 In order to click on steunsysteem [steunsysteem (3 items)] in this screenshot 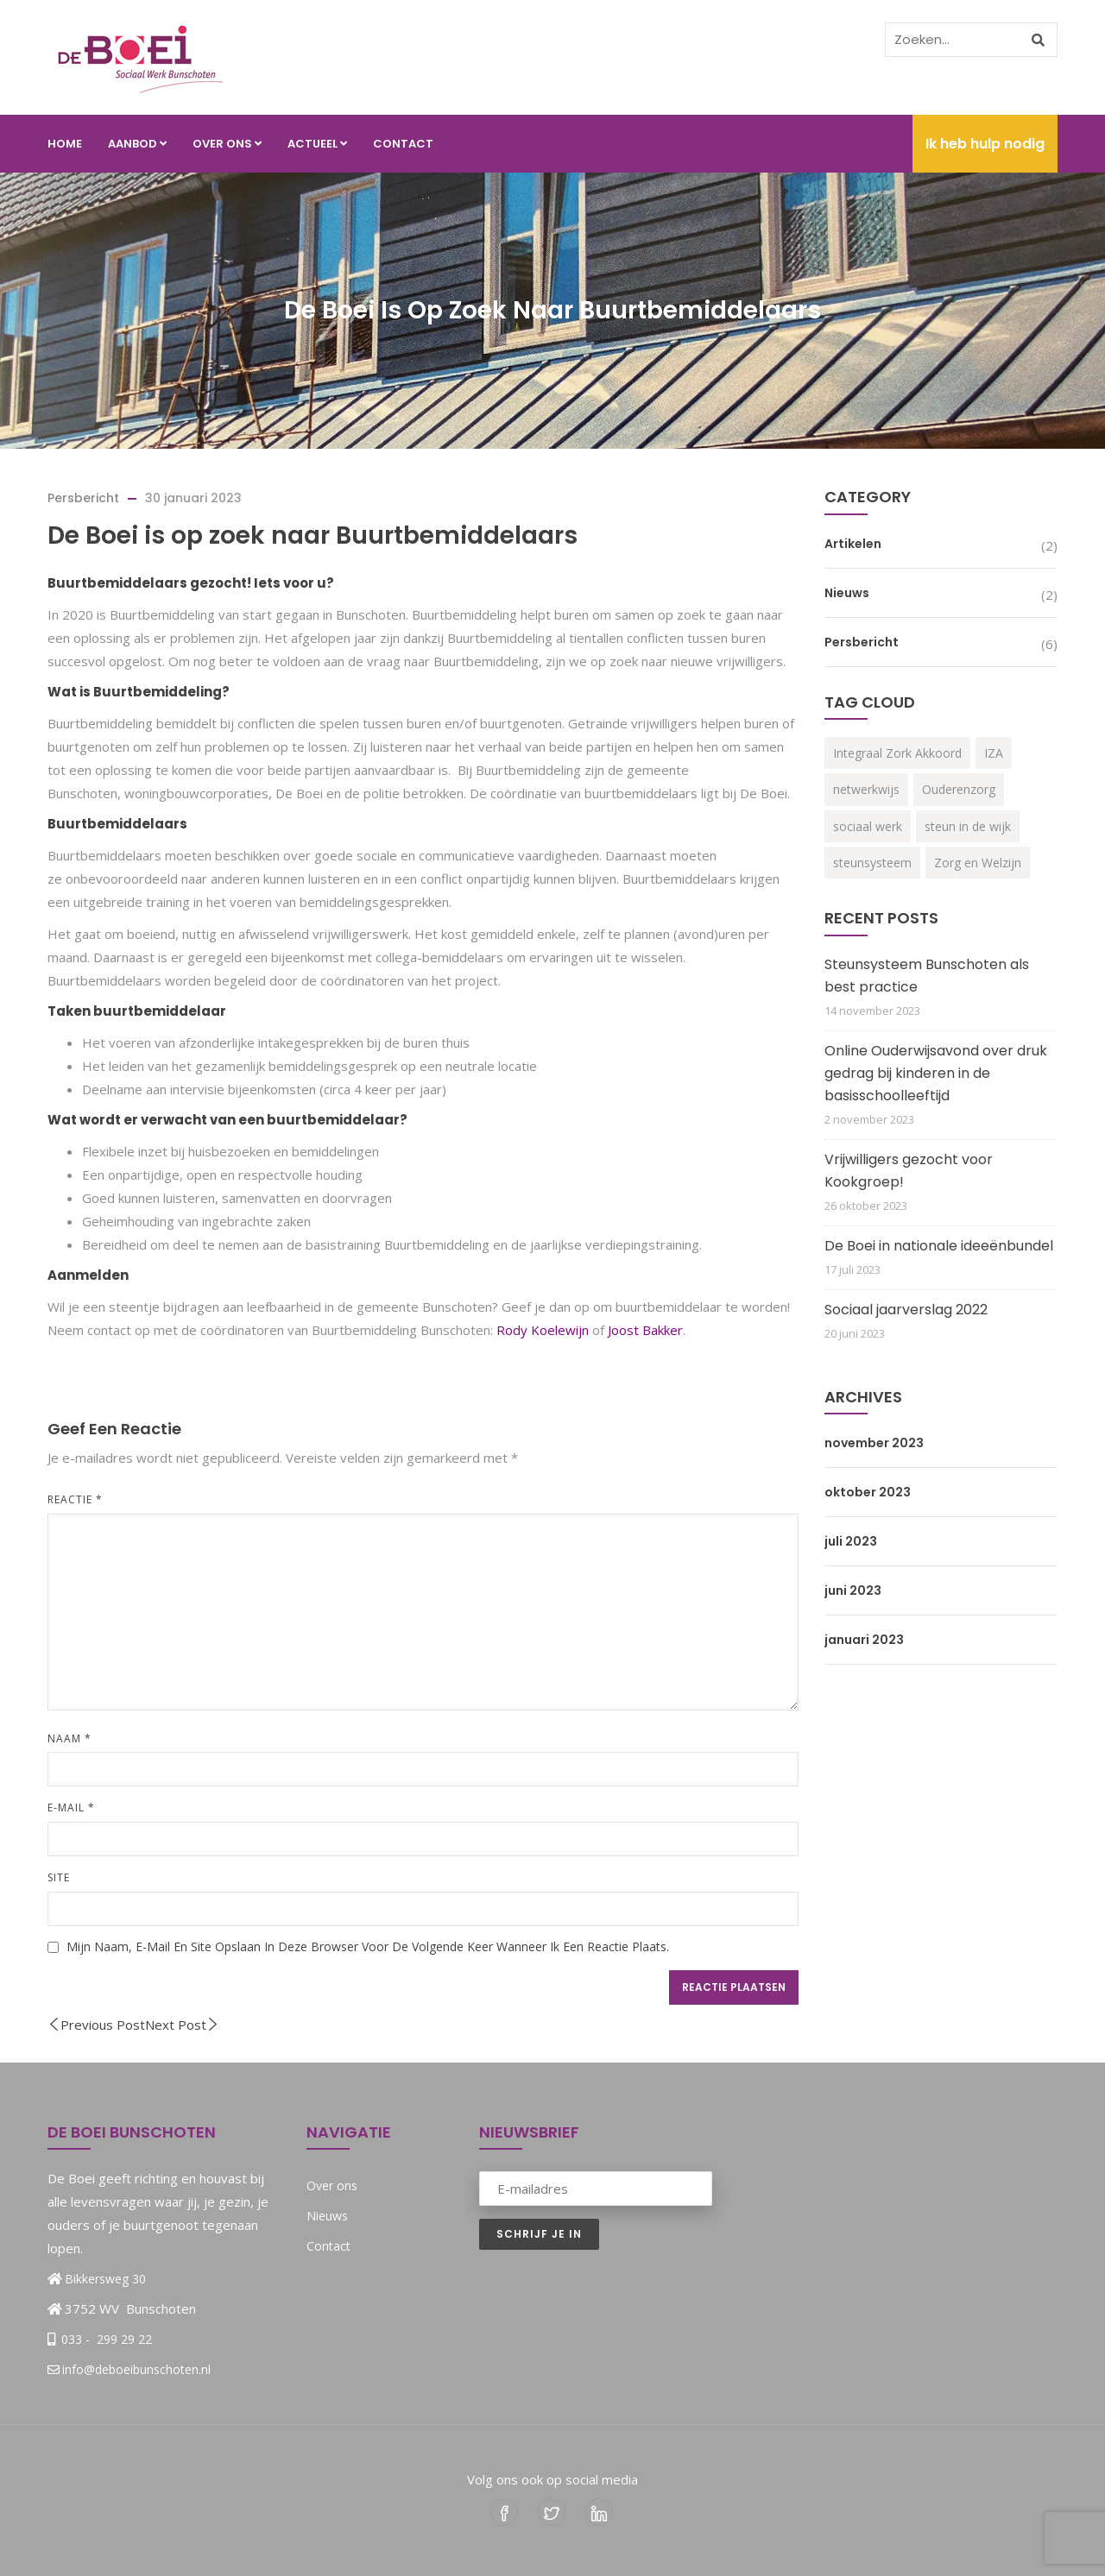, I will do `click(872, 862)`.